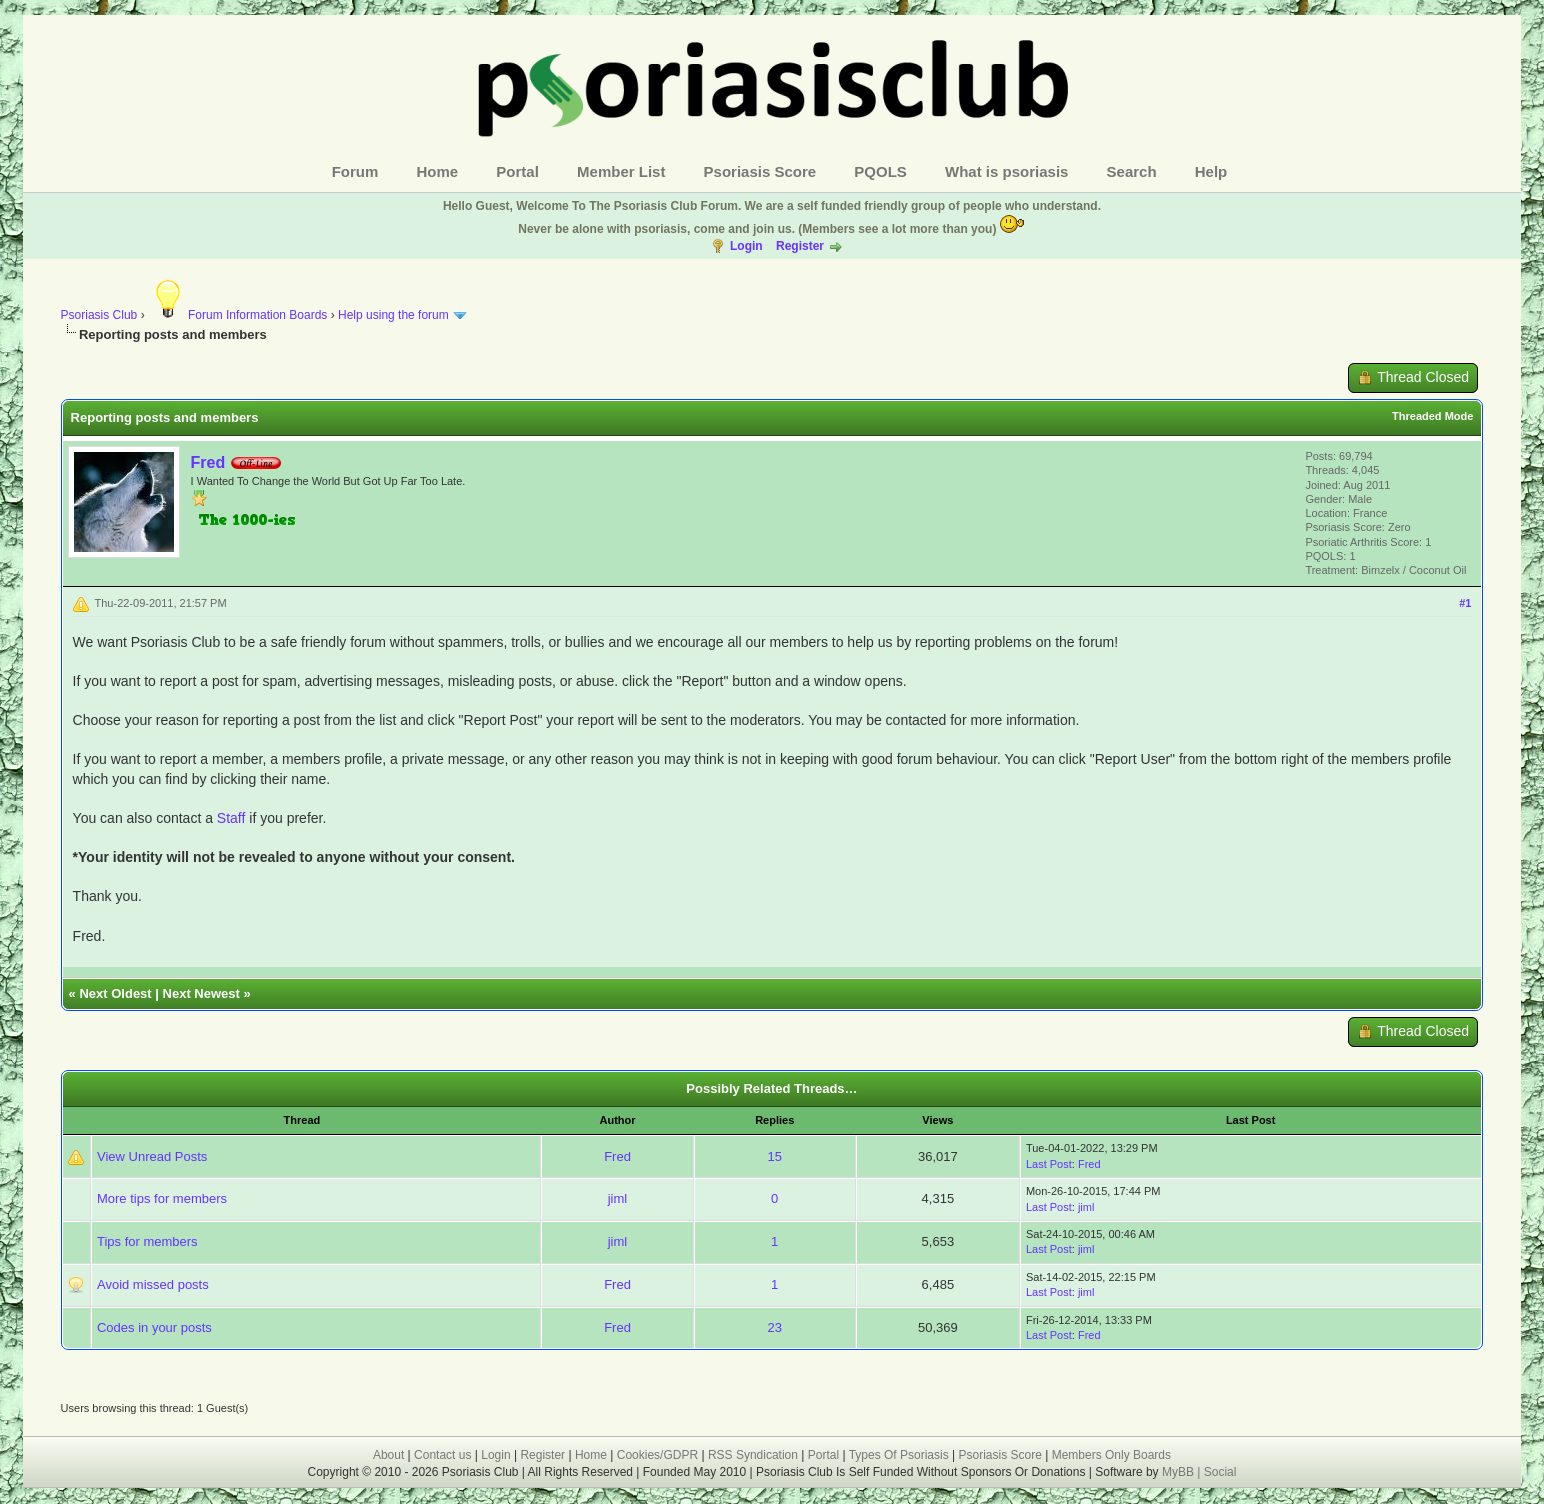 The width and height of the screenshot is (1544, 1504). I want to click on #1, so click(1465, 603).